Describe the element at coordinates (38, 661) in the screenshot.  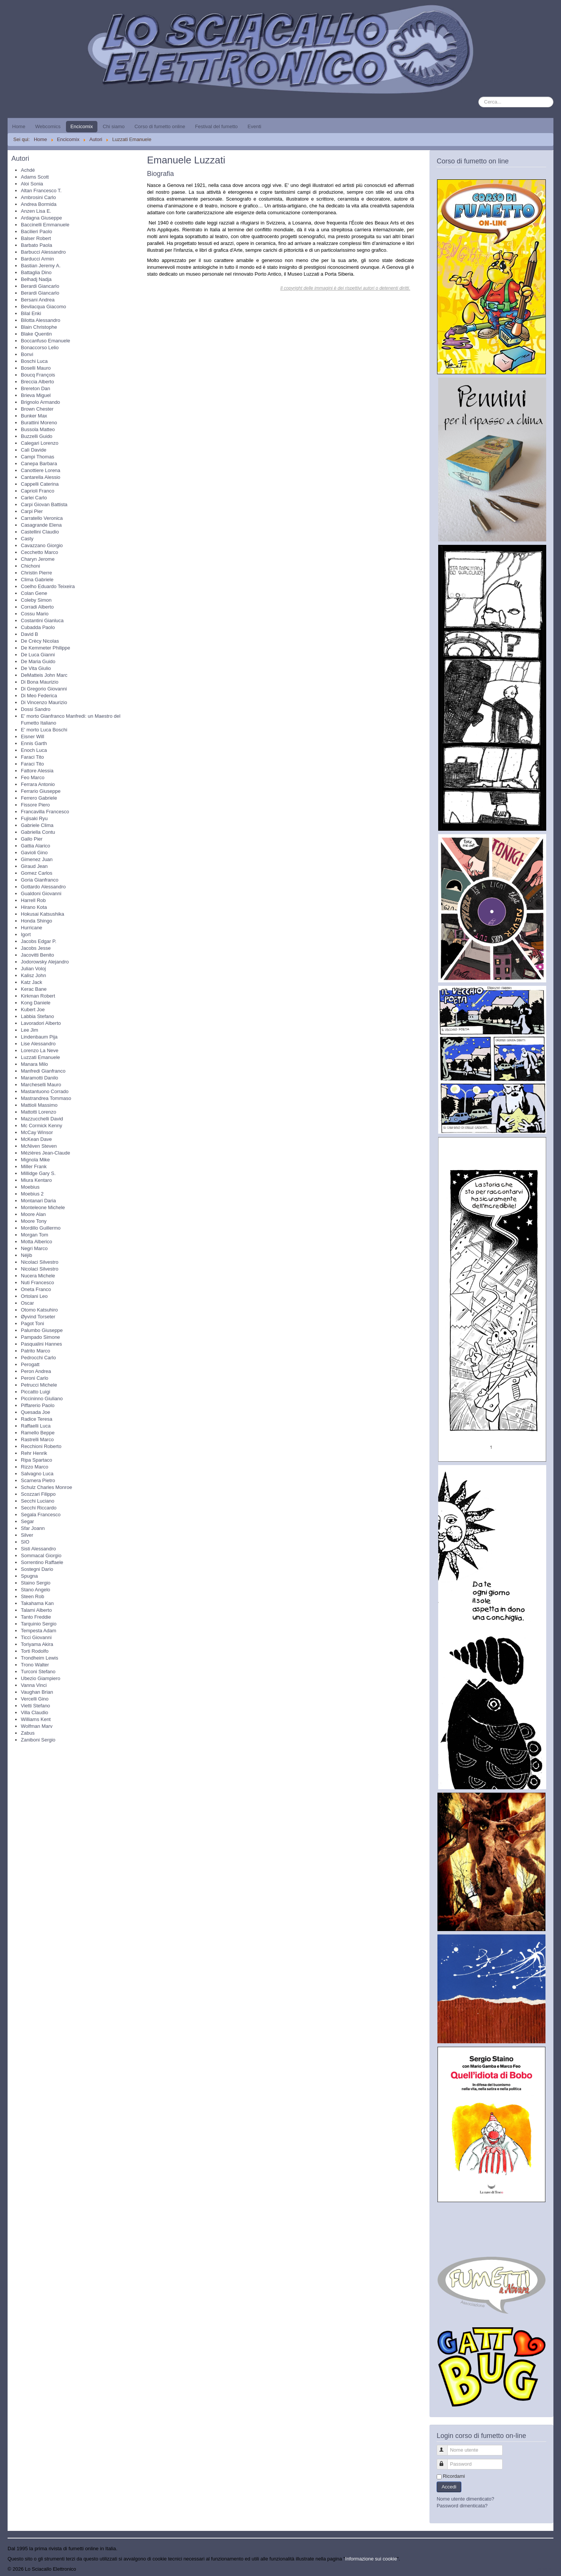
I see `De Maria Guido` at that location.